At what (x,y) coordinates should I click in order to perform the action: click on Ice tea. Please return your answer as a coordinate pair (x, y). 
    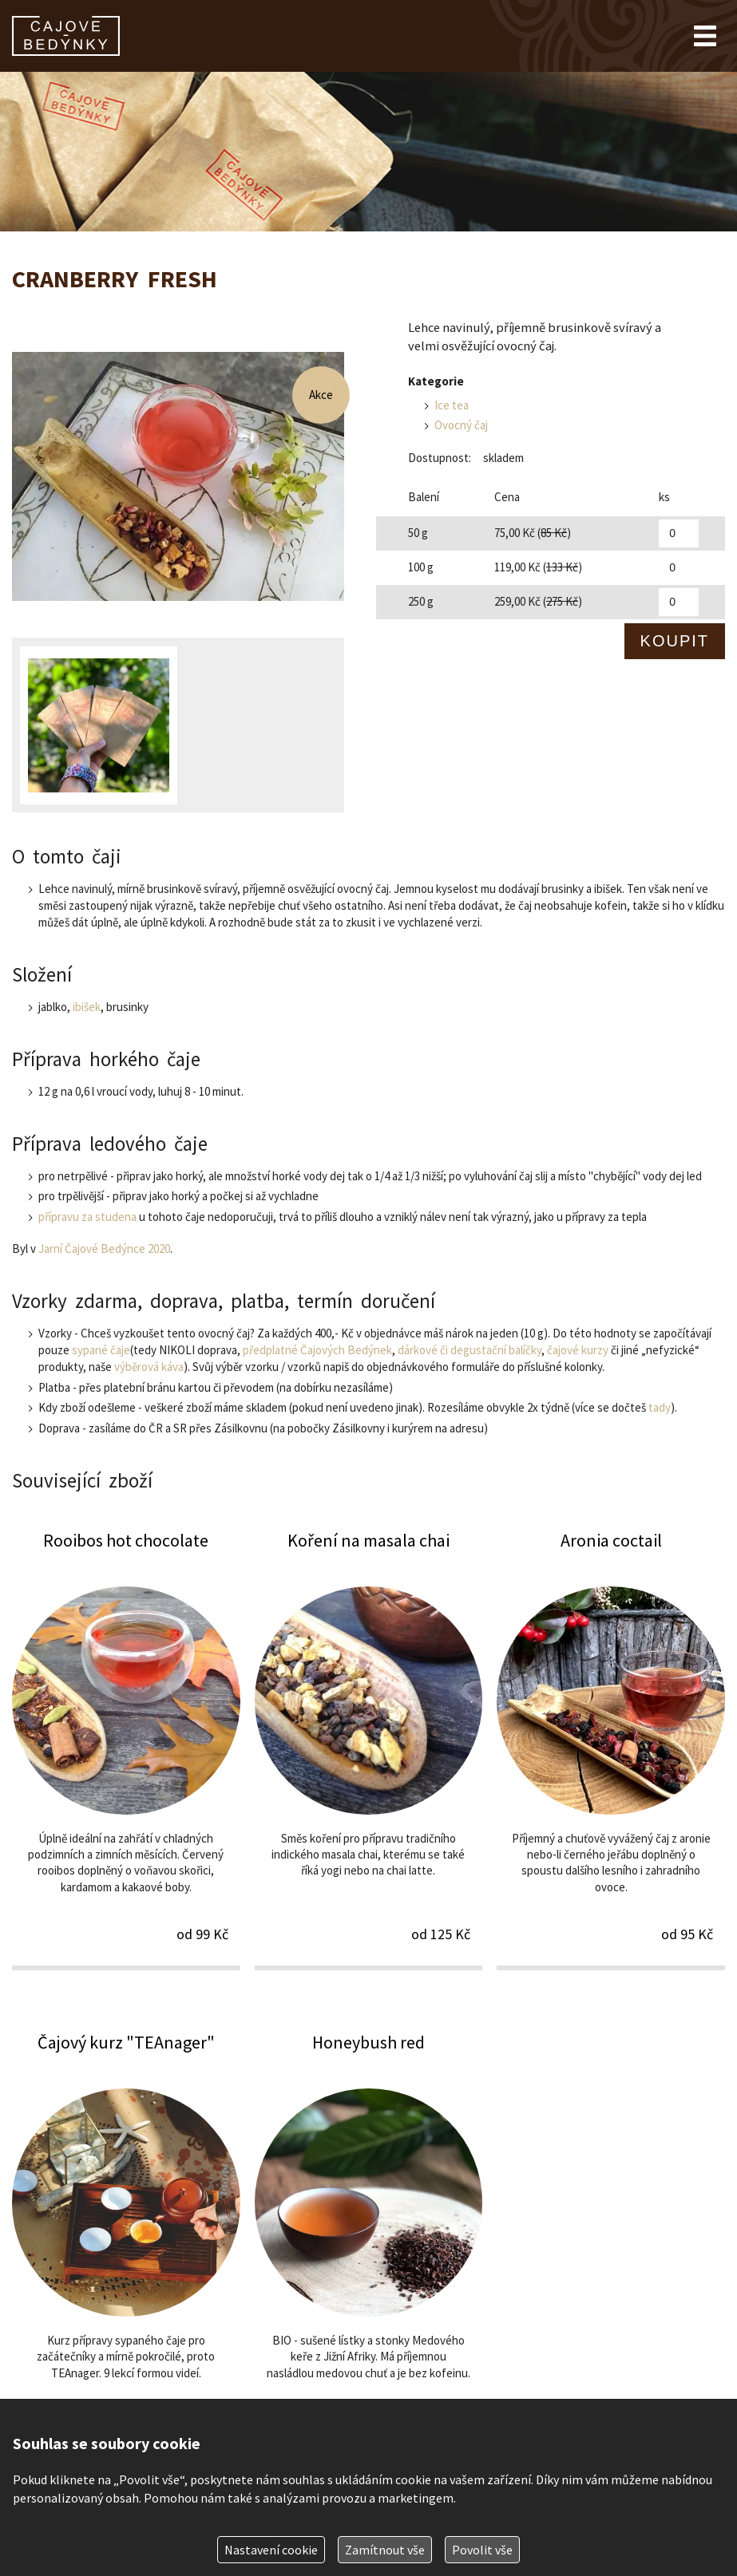
    Looking at the image, I should click on (451, 405).